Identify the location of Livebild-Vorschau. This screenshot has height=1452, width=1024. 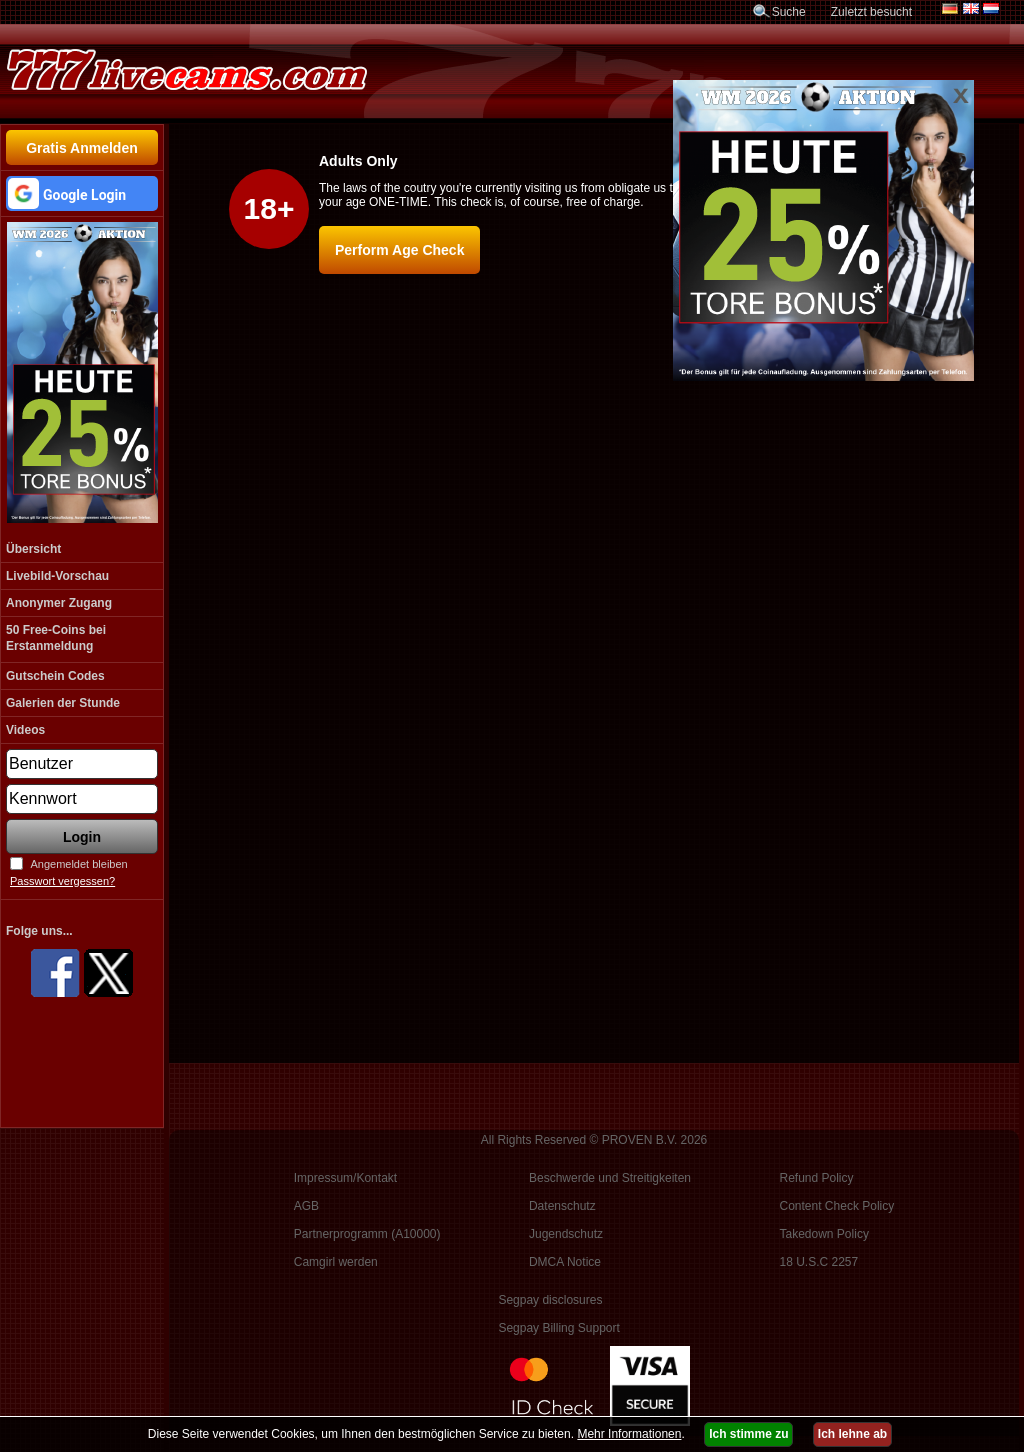
(57, 576).